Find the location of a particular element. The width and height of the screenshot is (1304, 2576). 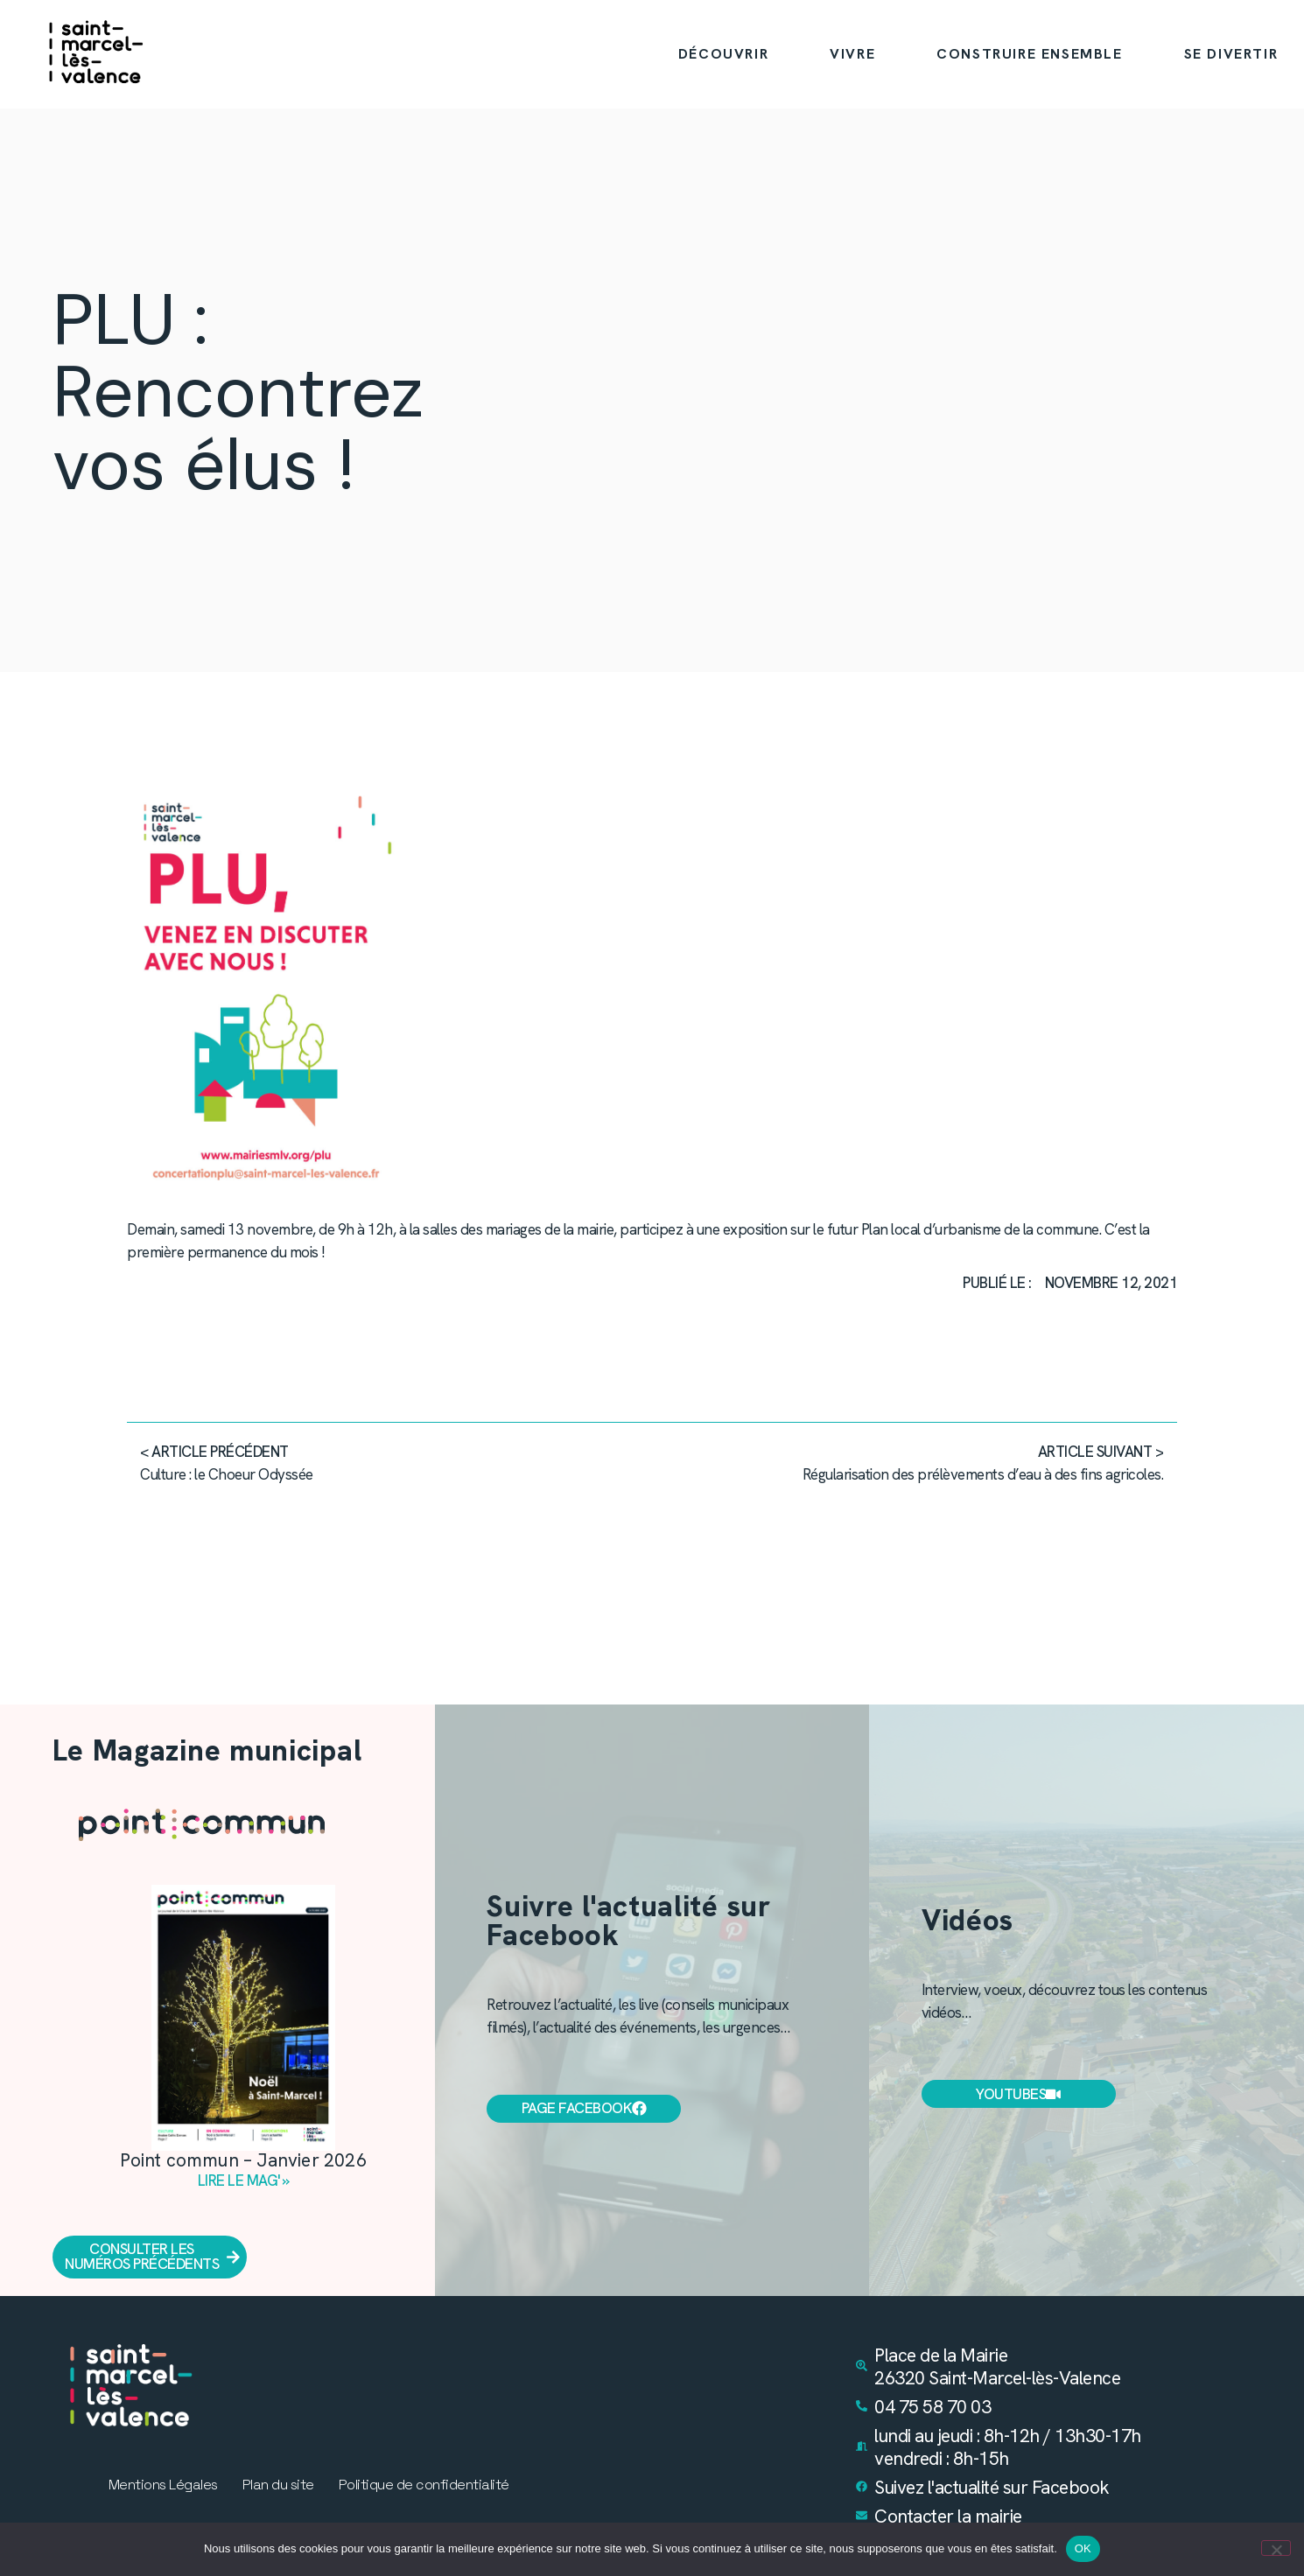

OK is located at coordinates (1083, 2548).